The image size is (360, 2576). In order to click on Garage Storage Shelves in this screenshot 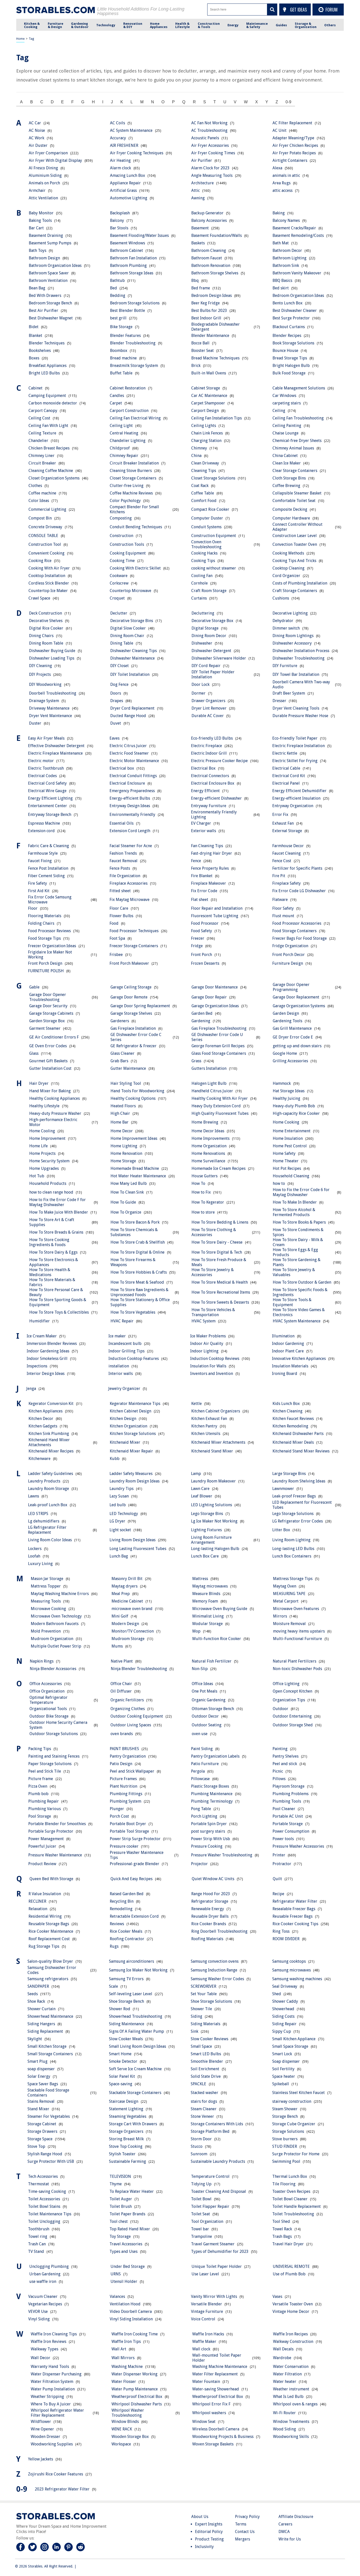, I will do `click(131, 1013)`.